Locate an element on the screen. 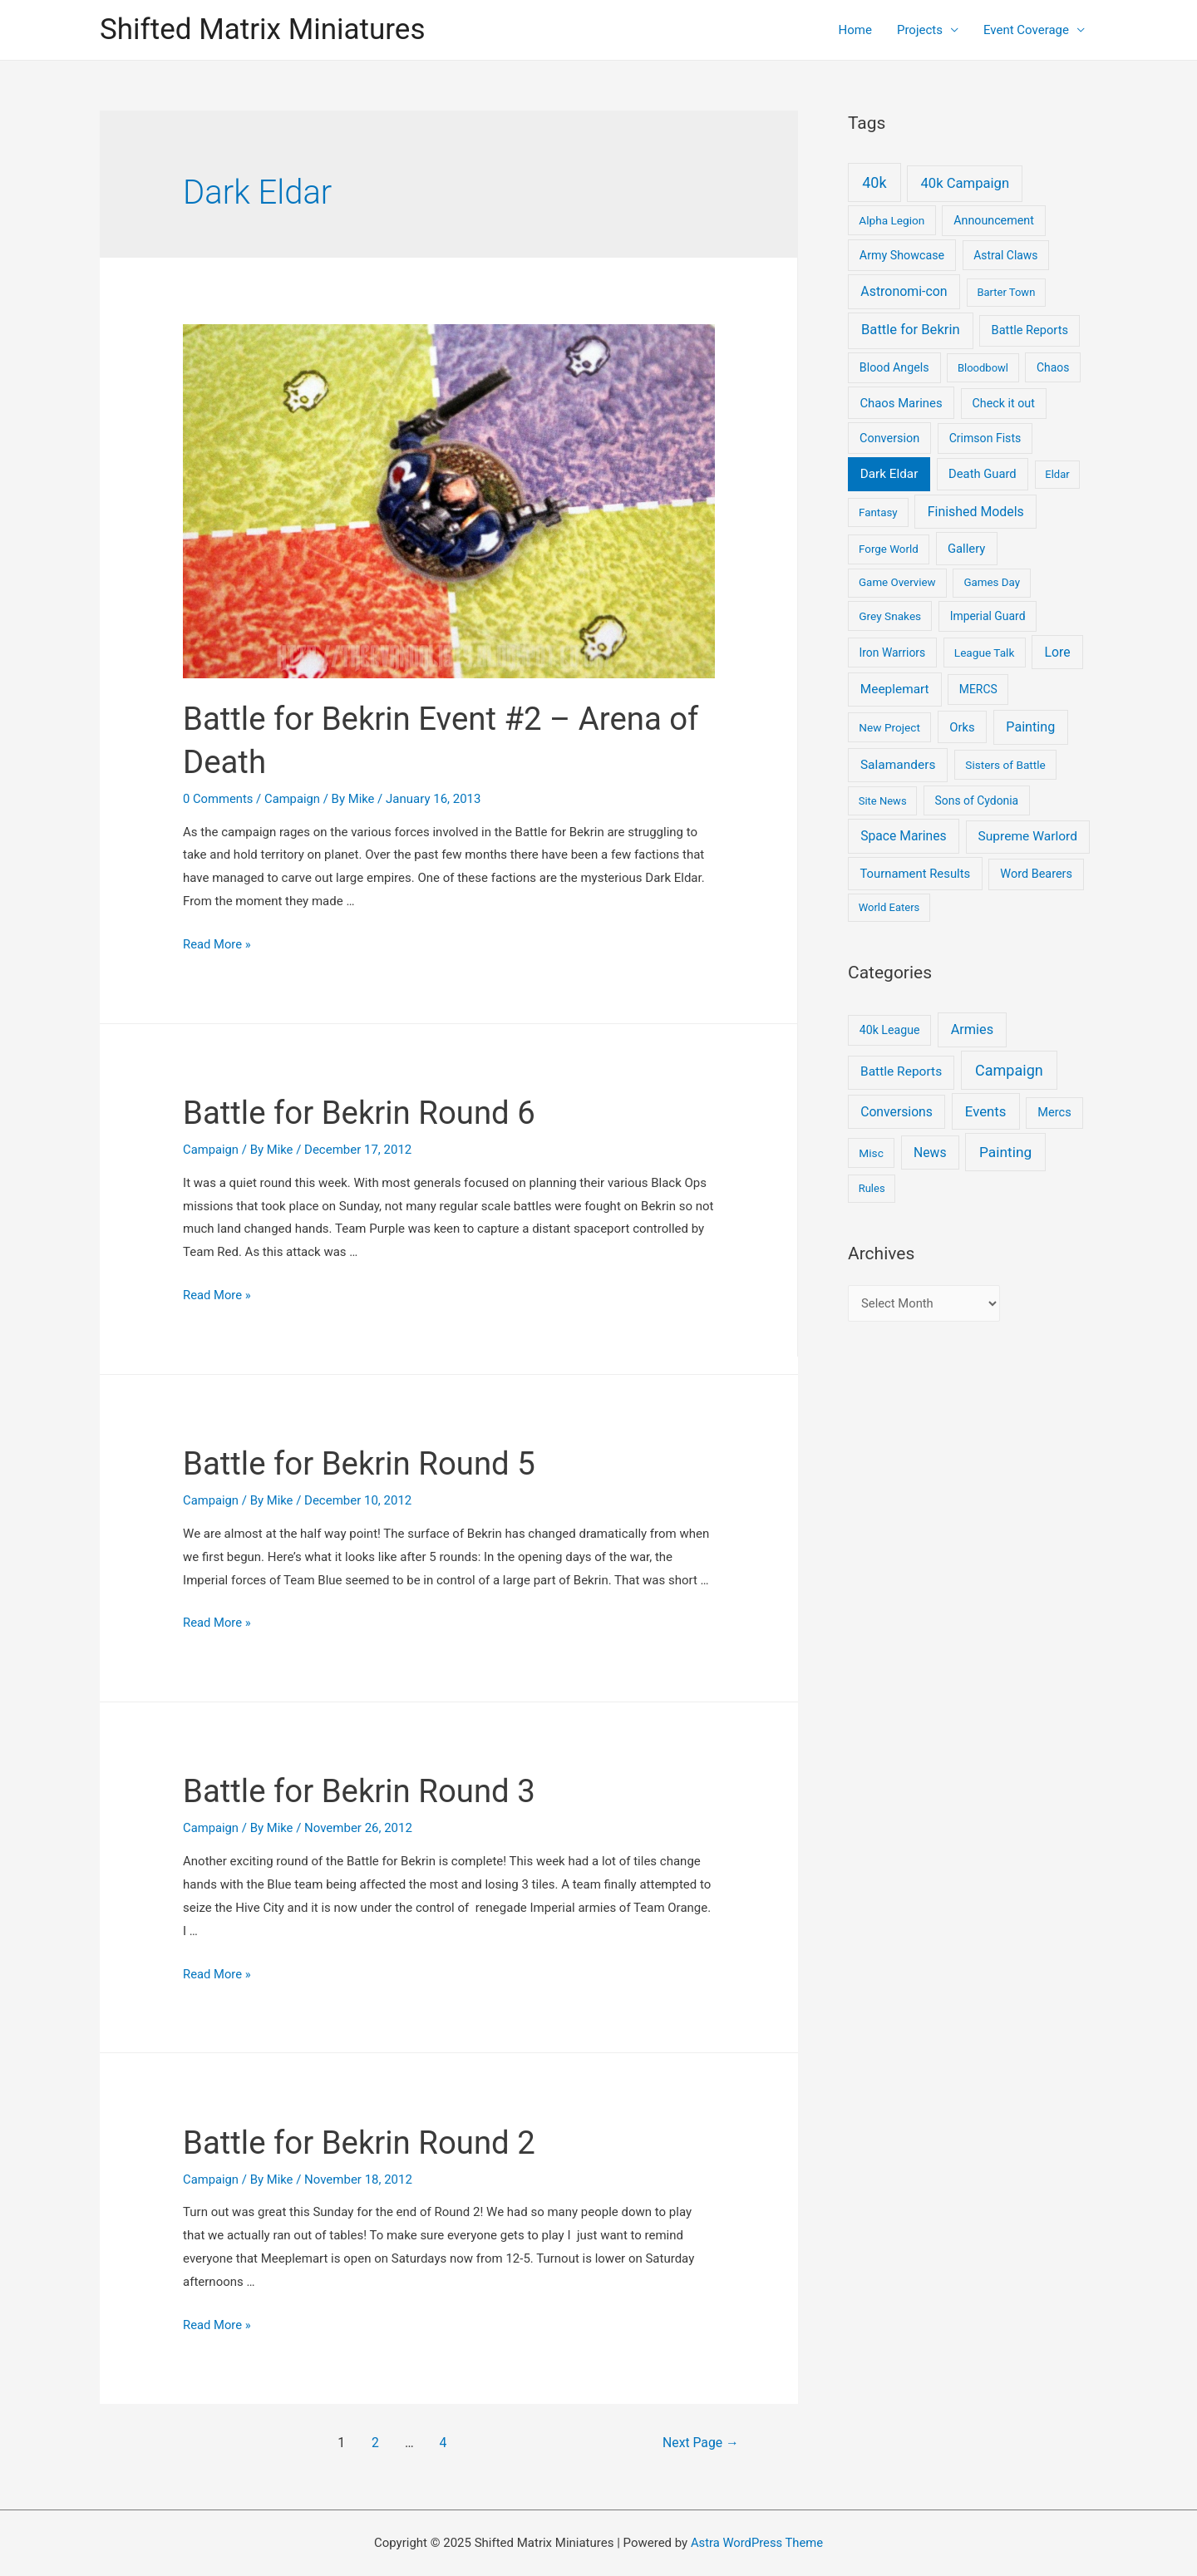  Battle for Bekrin Round 3 is located at coordinates (366, 1790).